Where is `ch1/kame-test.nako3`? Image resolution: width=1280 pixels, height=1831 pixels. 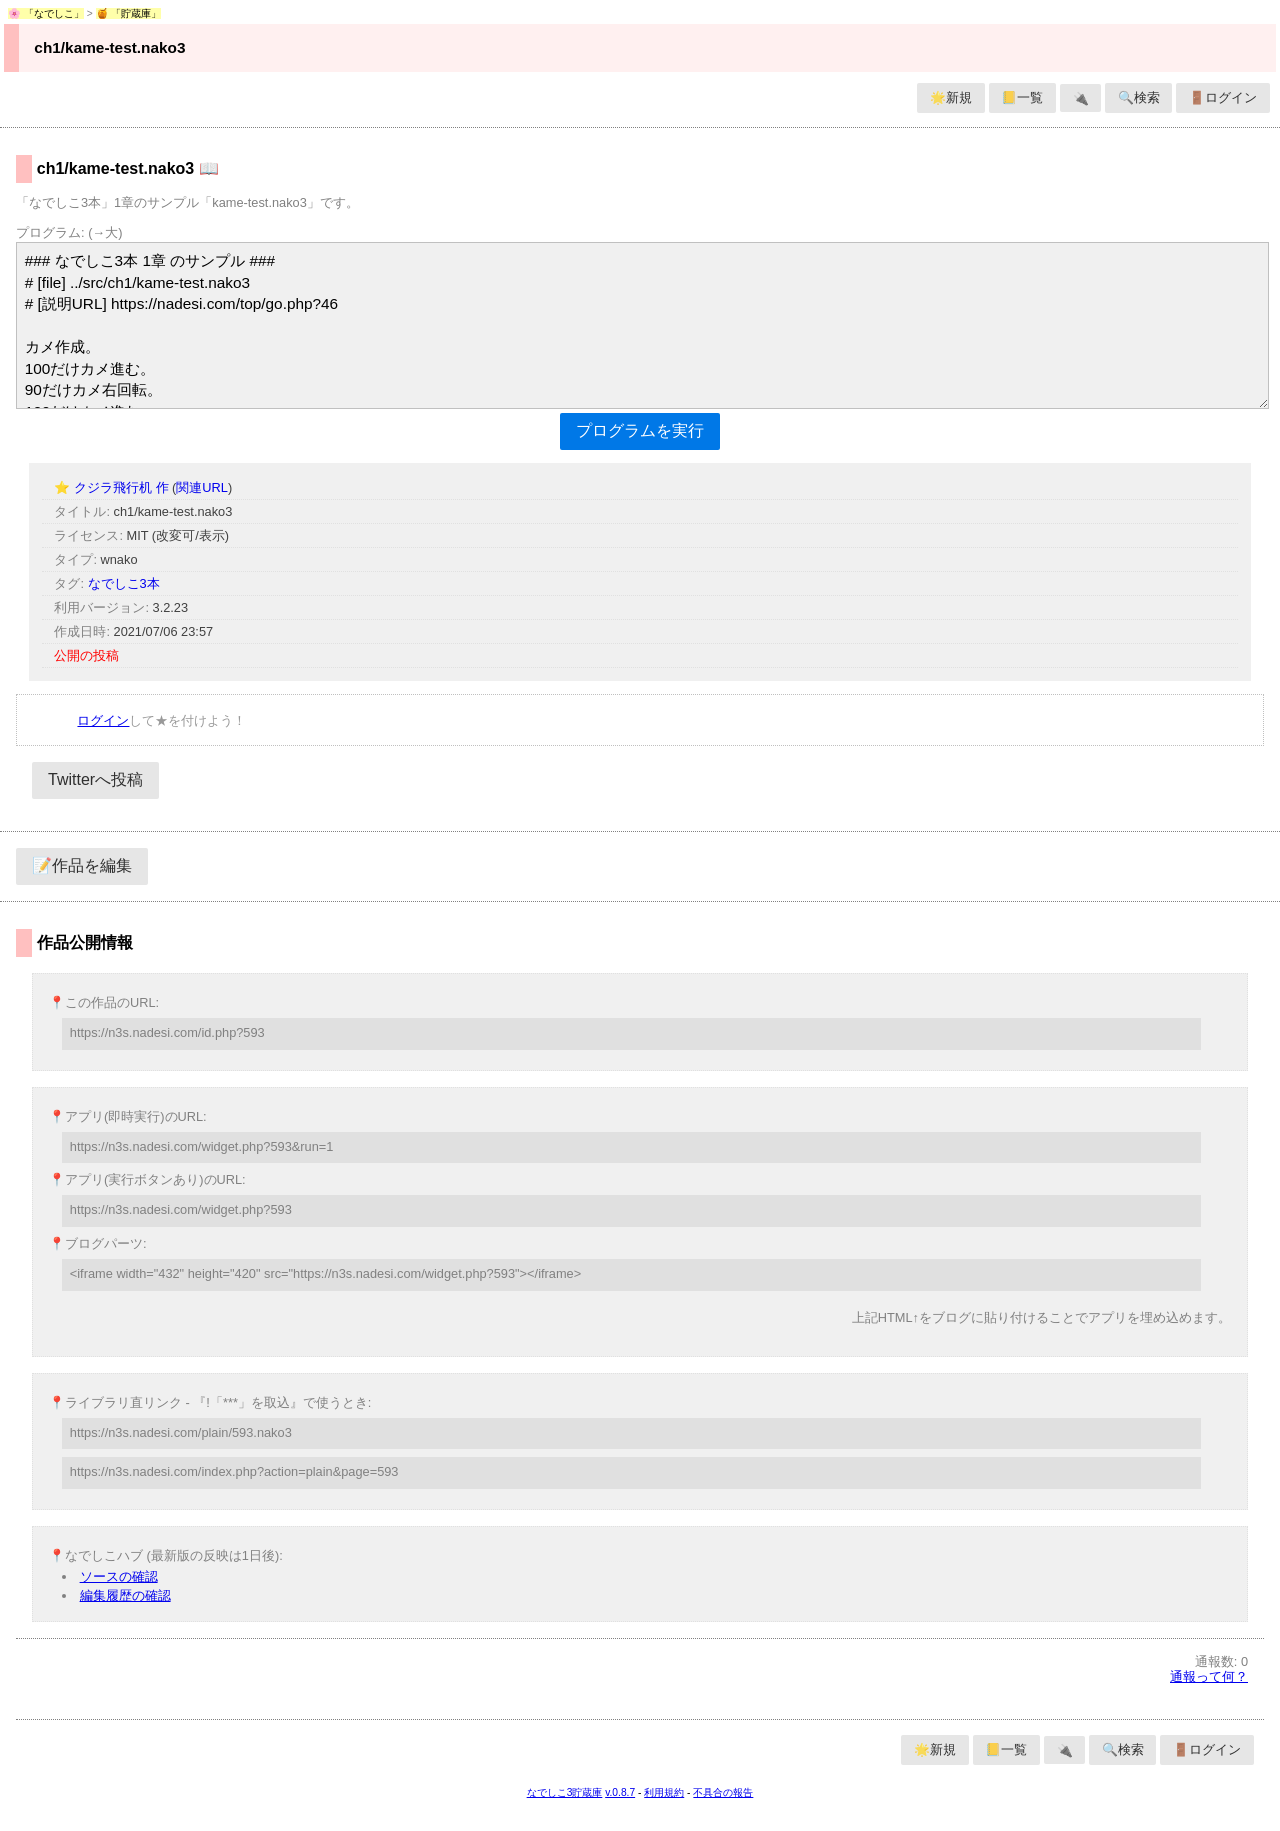 ch1/kame-test.nako3 is located at coordinates (109, 47).